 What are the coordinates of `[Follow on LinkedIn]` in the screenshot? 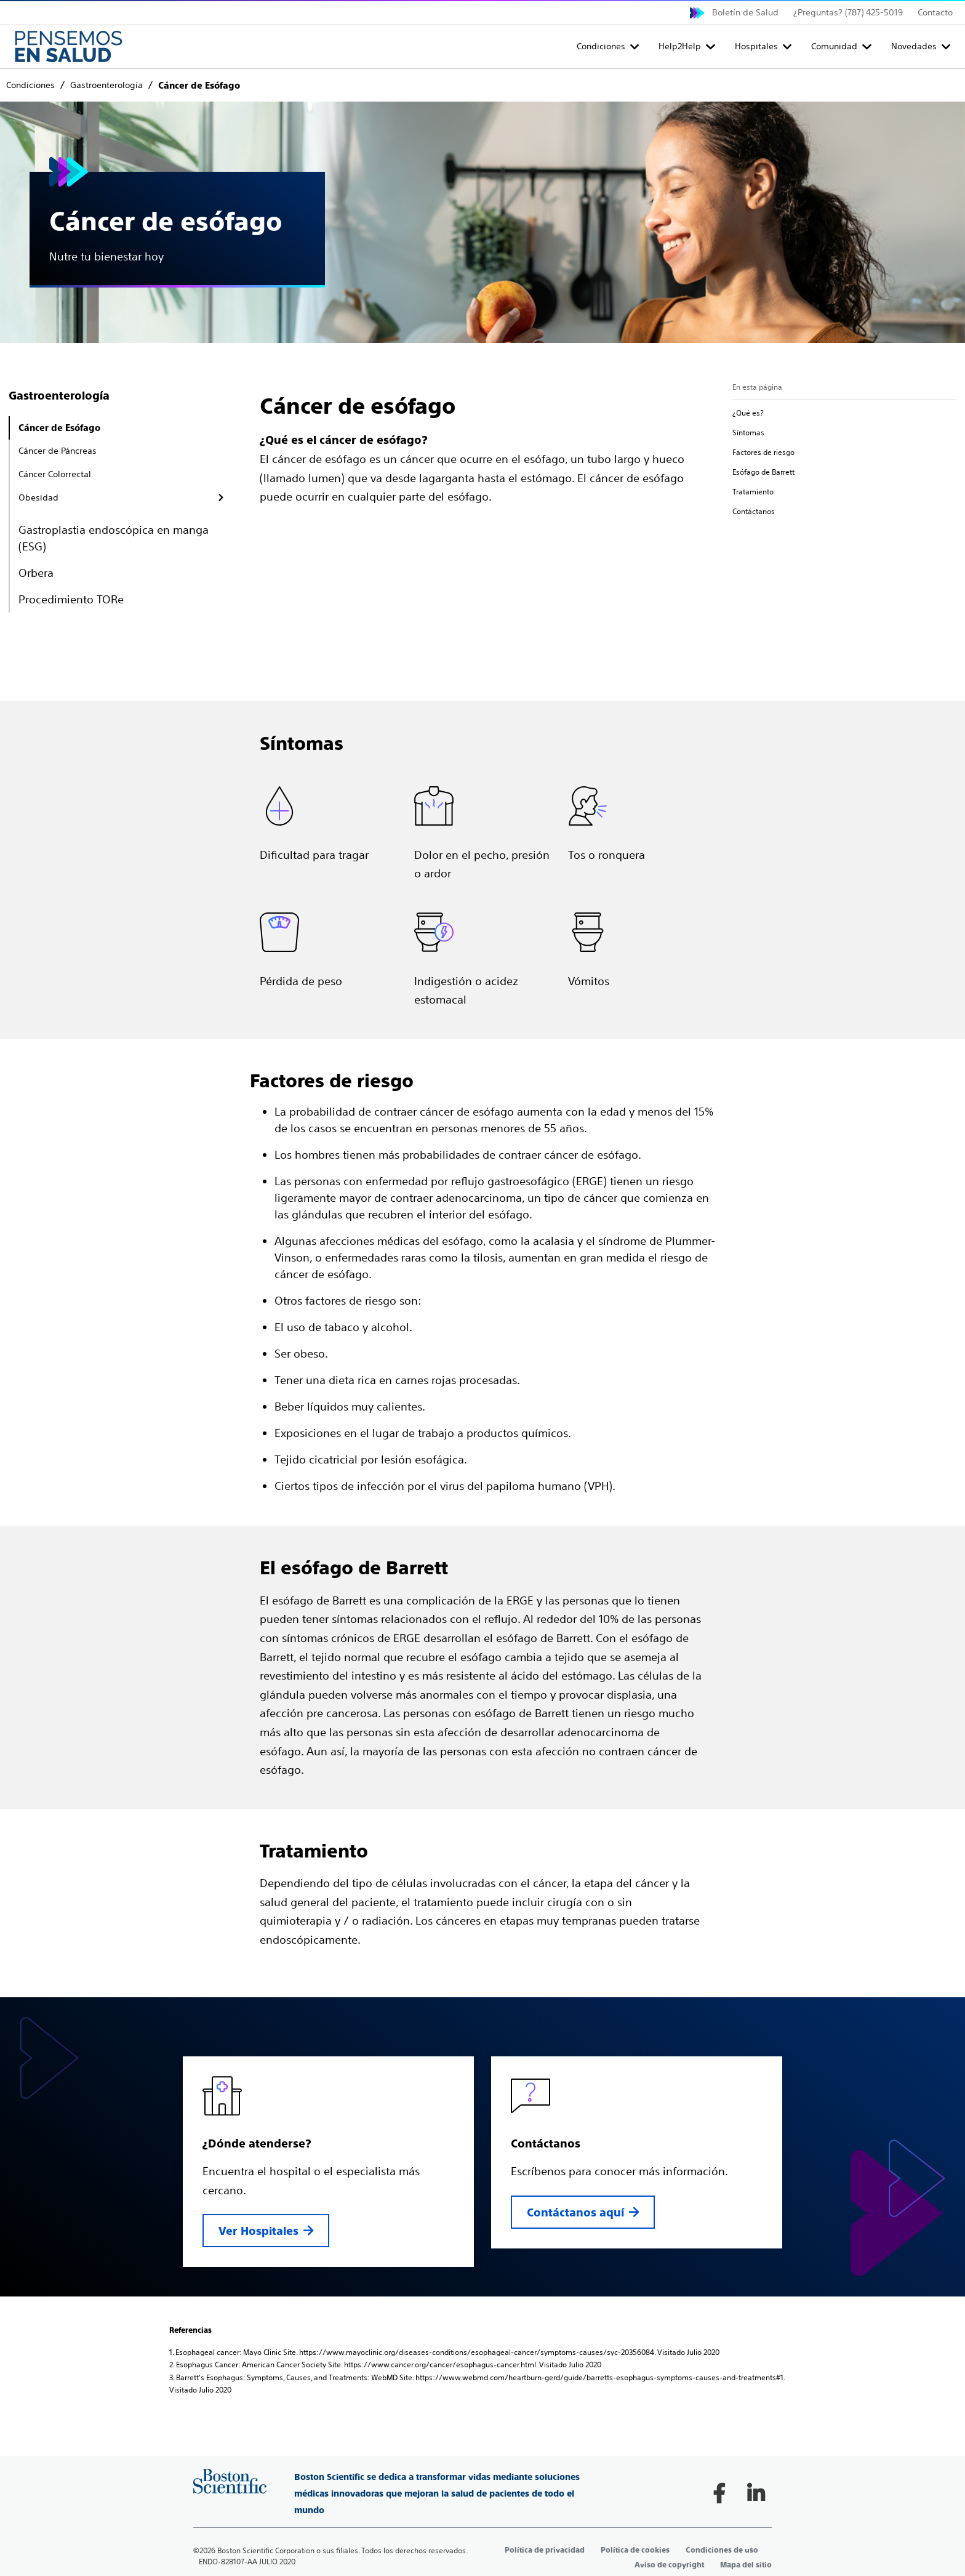 It's located at (756, 2493).